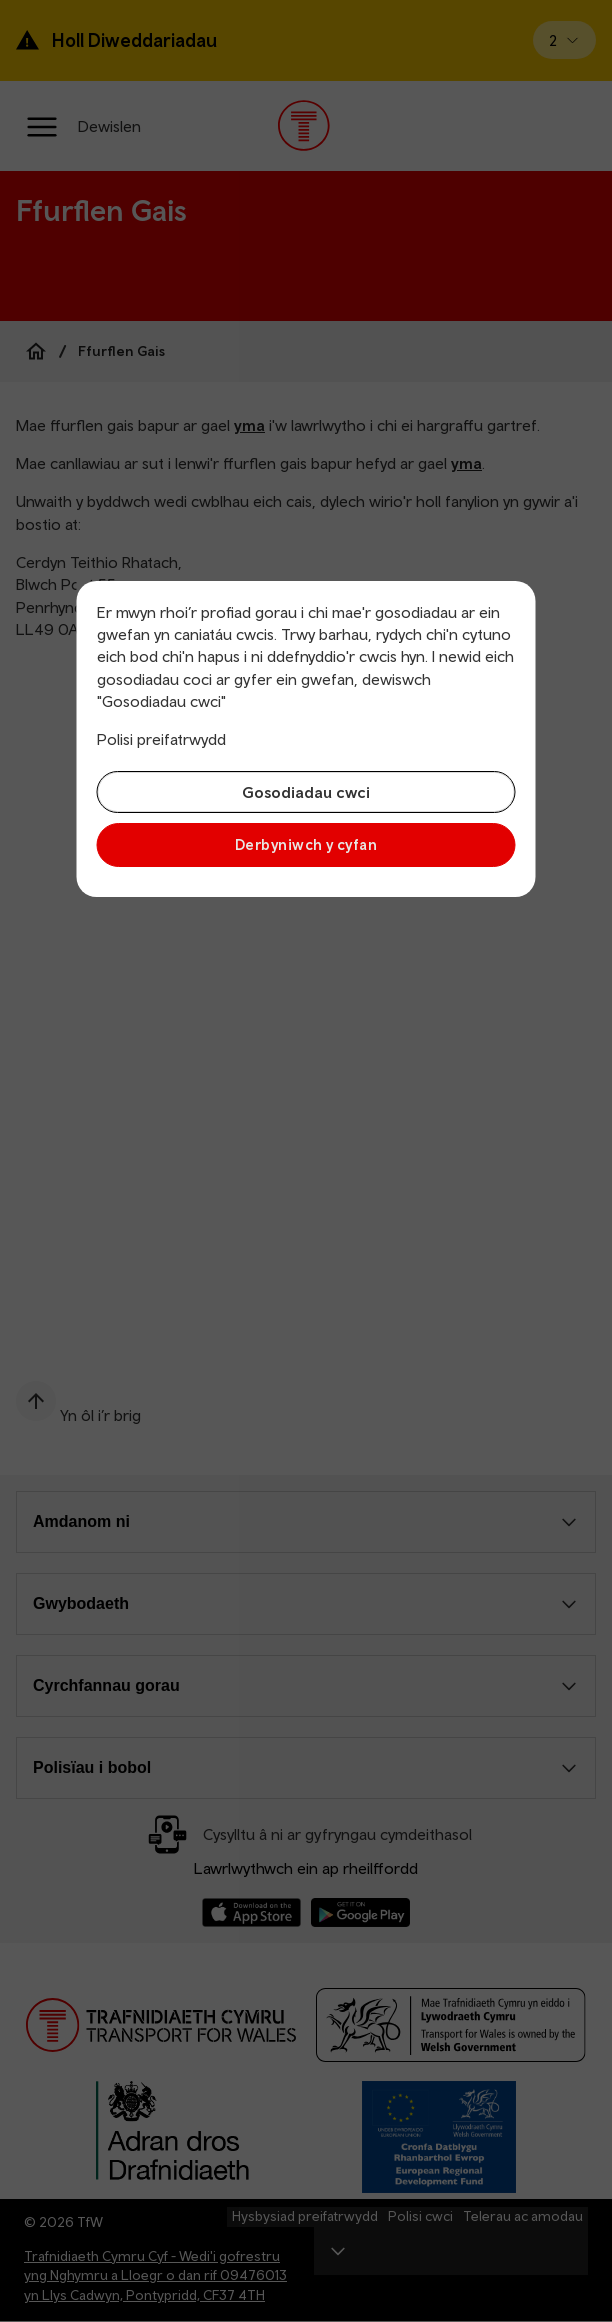 The image size is (612, 2322). I want to click on Gosodiadau cwci, so click(306, 792).